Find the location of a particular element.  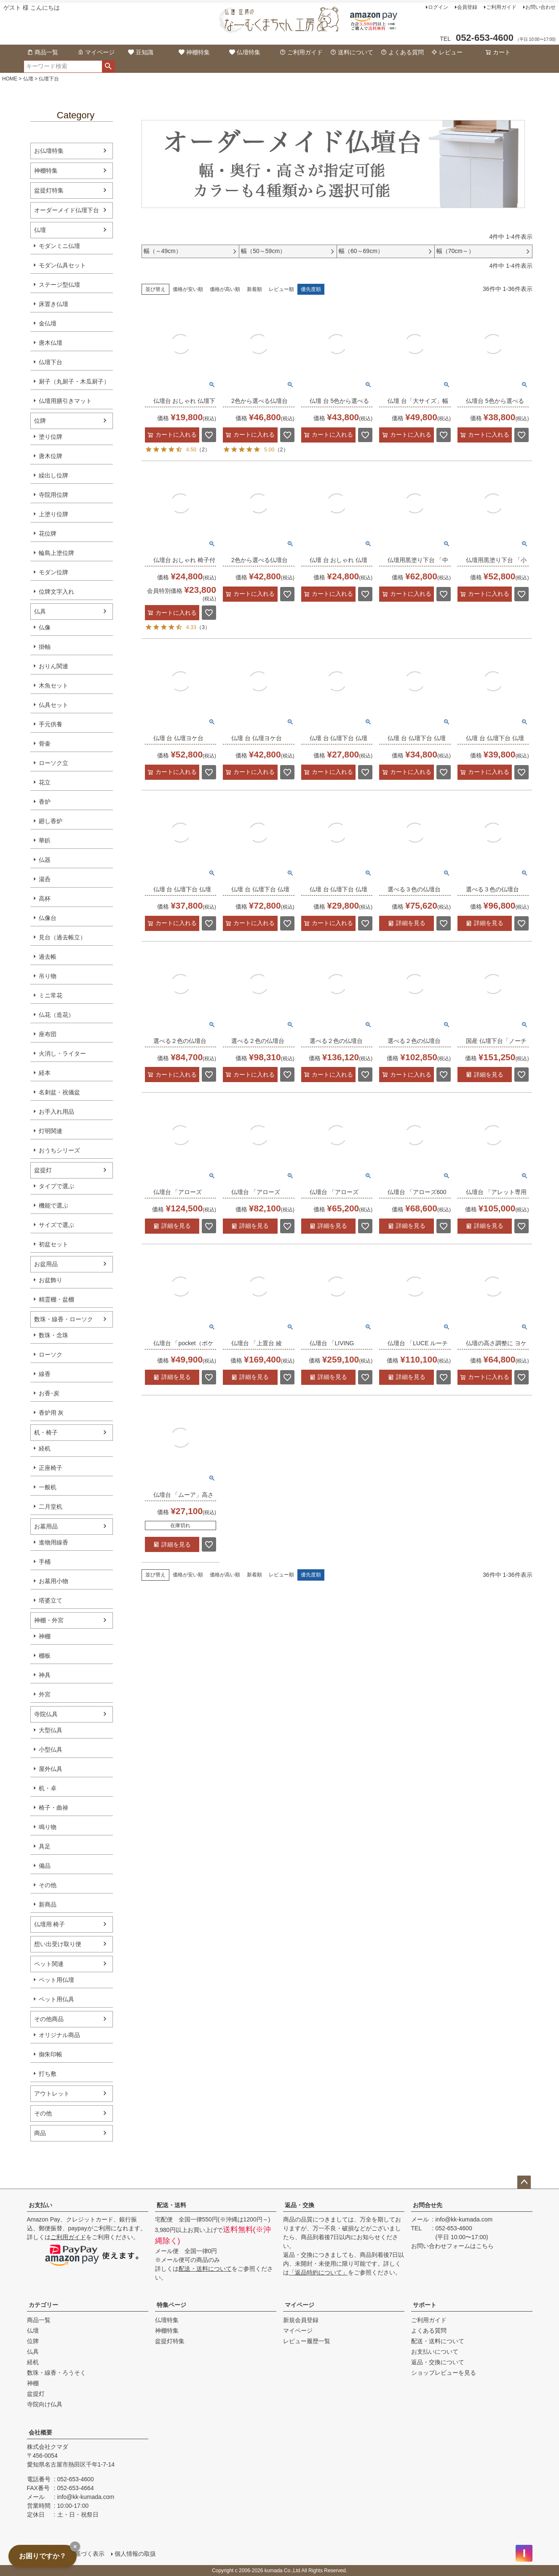

神棚・外宮 is located at coordinates (49, 1620).